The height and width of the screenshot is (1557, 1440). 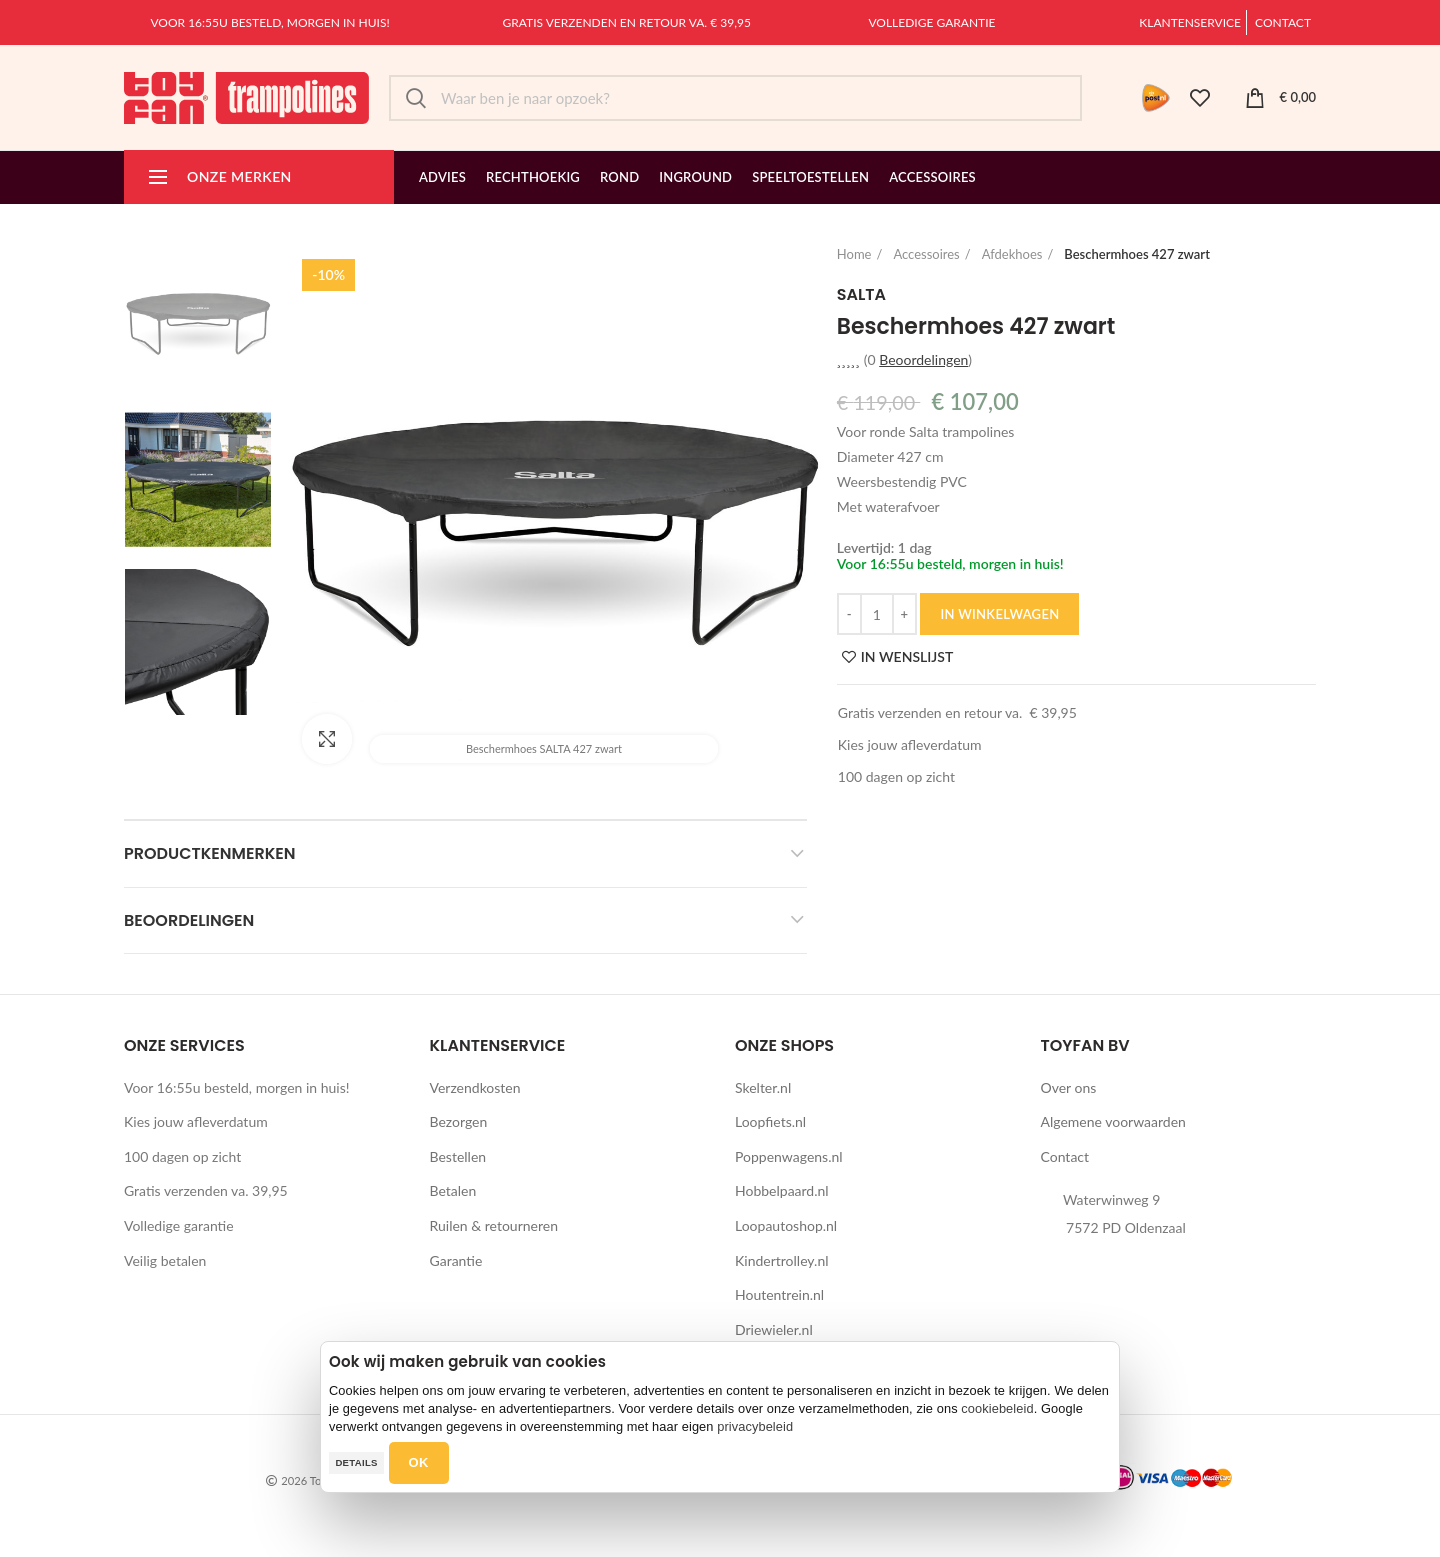 What do you see at coordinates (774, 1329) in the screenshot?
I see `Driewieler.nl` at bounding box center [774, 1329].